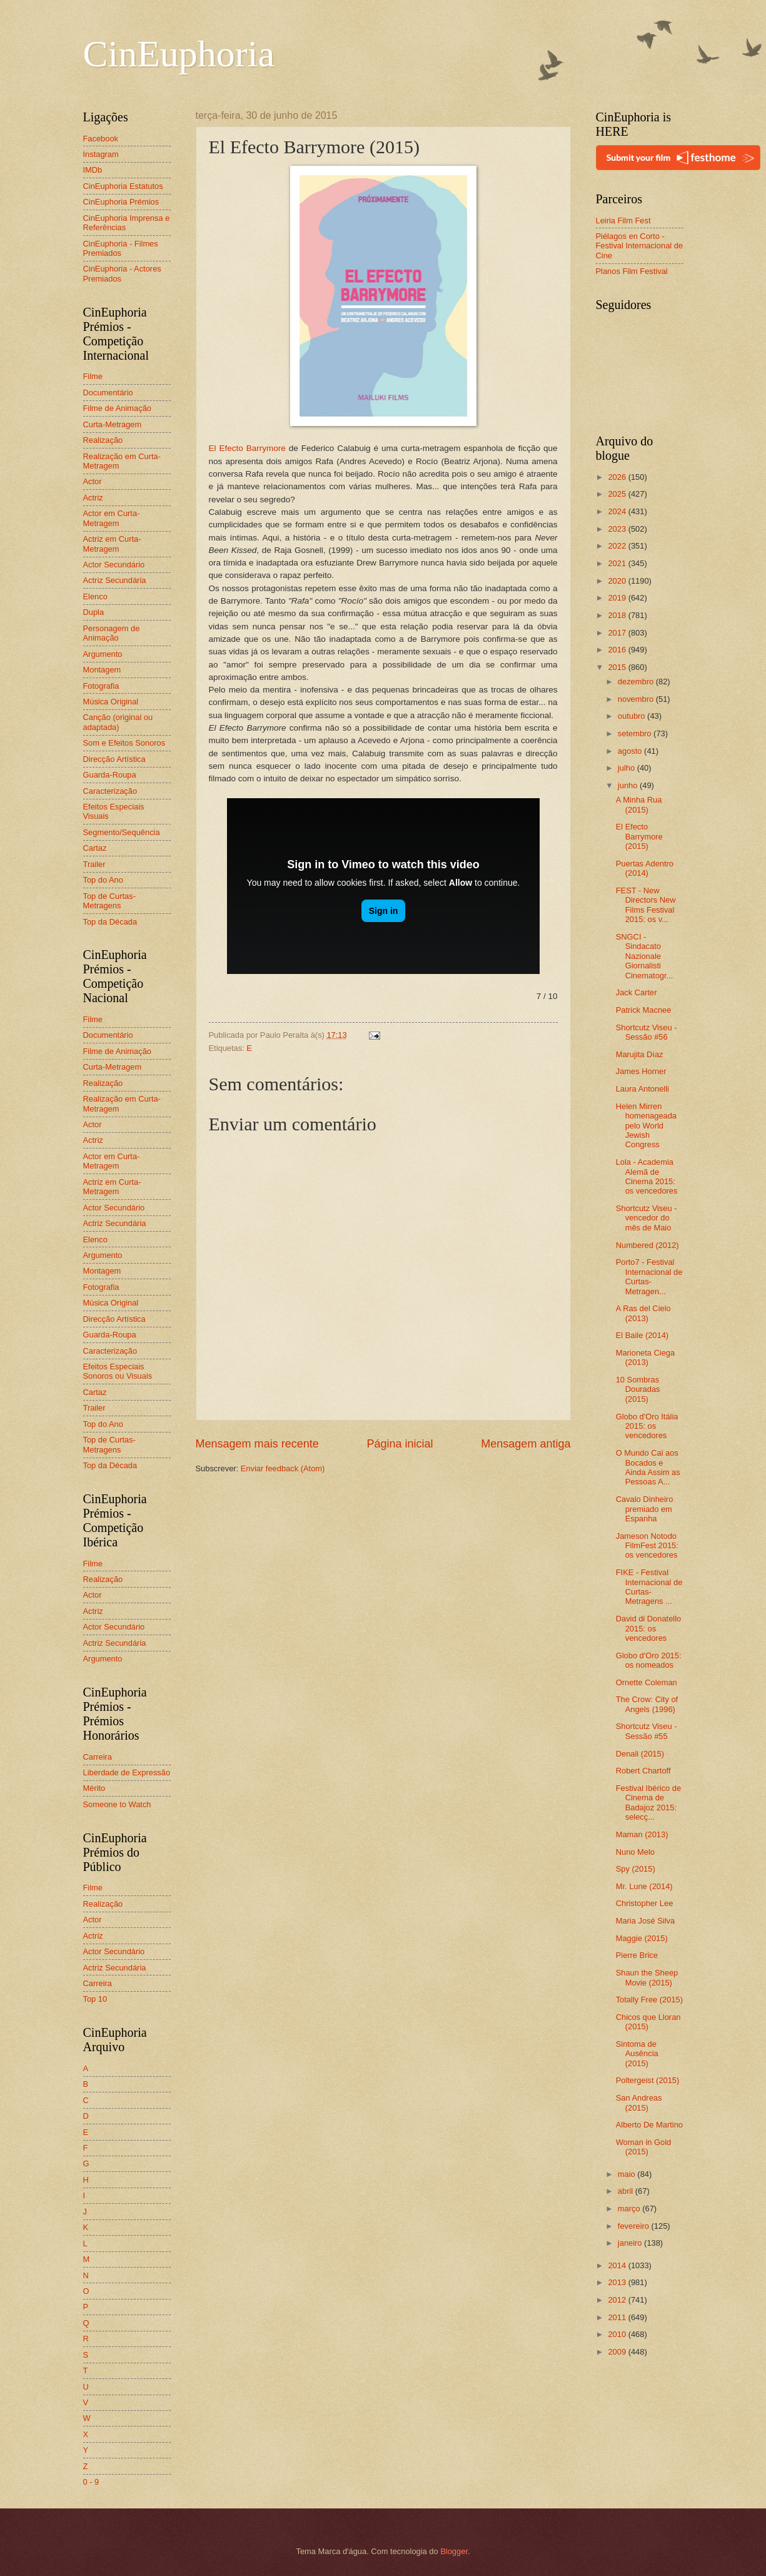 This screenshot has height=2576, width=766. What do you see at coordinates (454, 2551) in the screenshot?
I see `Blogger` at bounding box center [454, 2551].